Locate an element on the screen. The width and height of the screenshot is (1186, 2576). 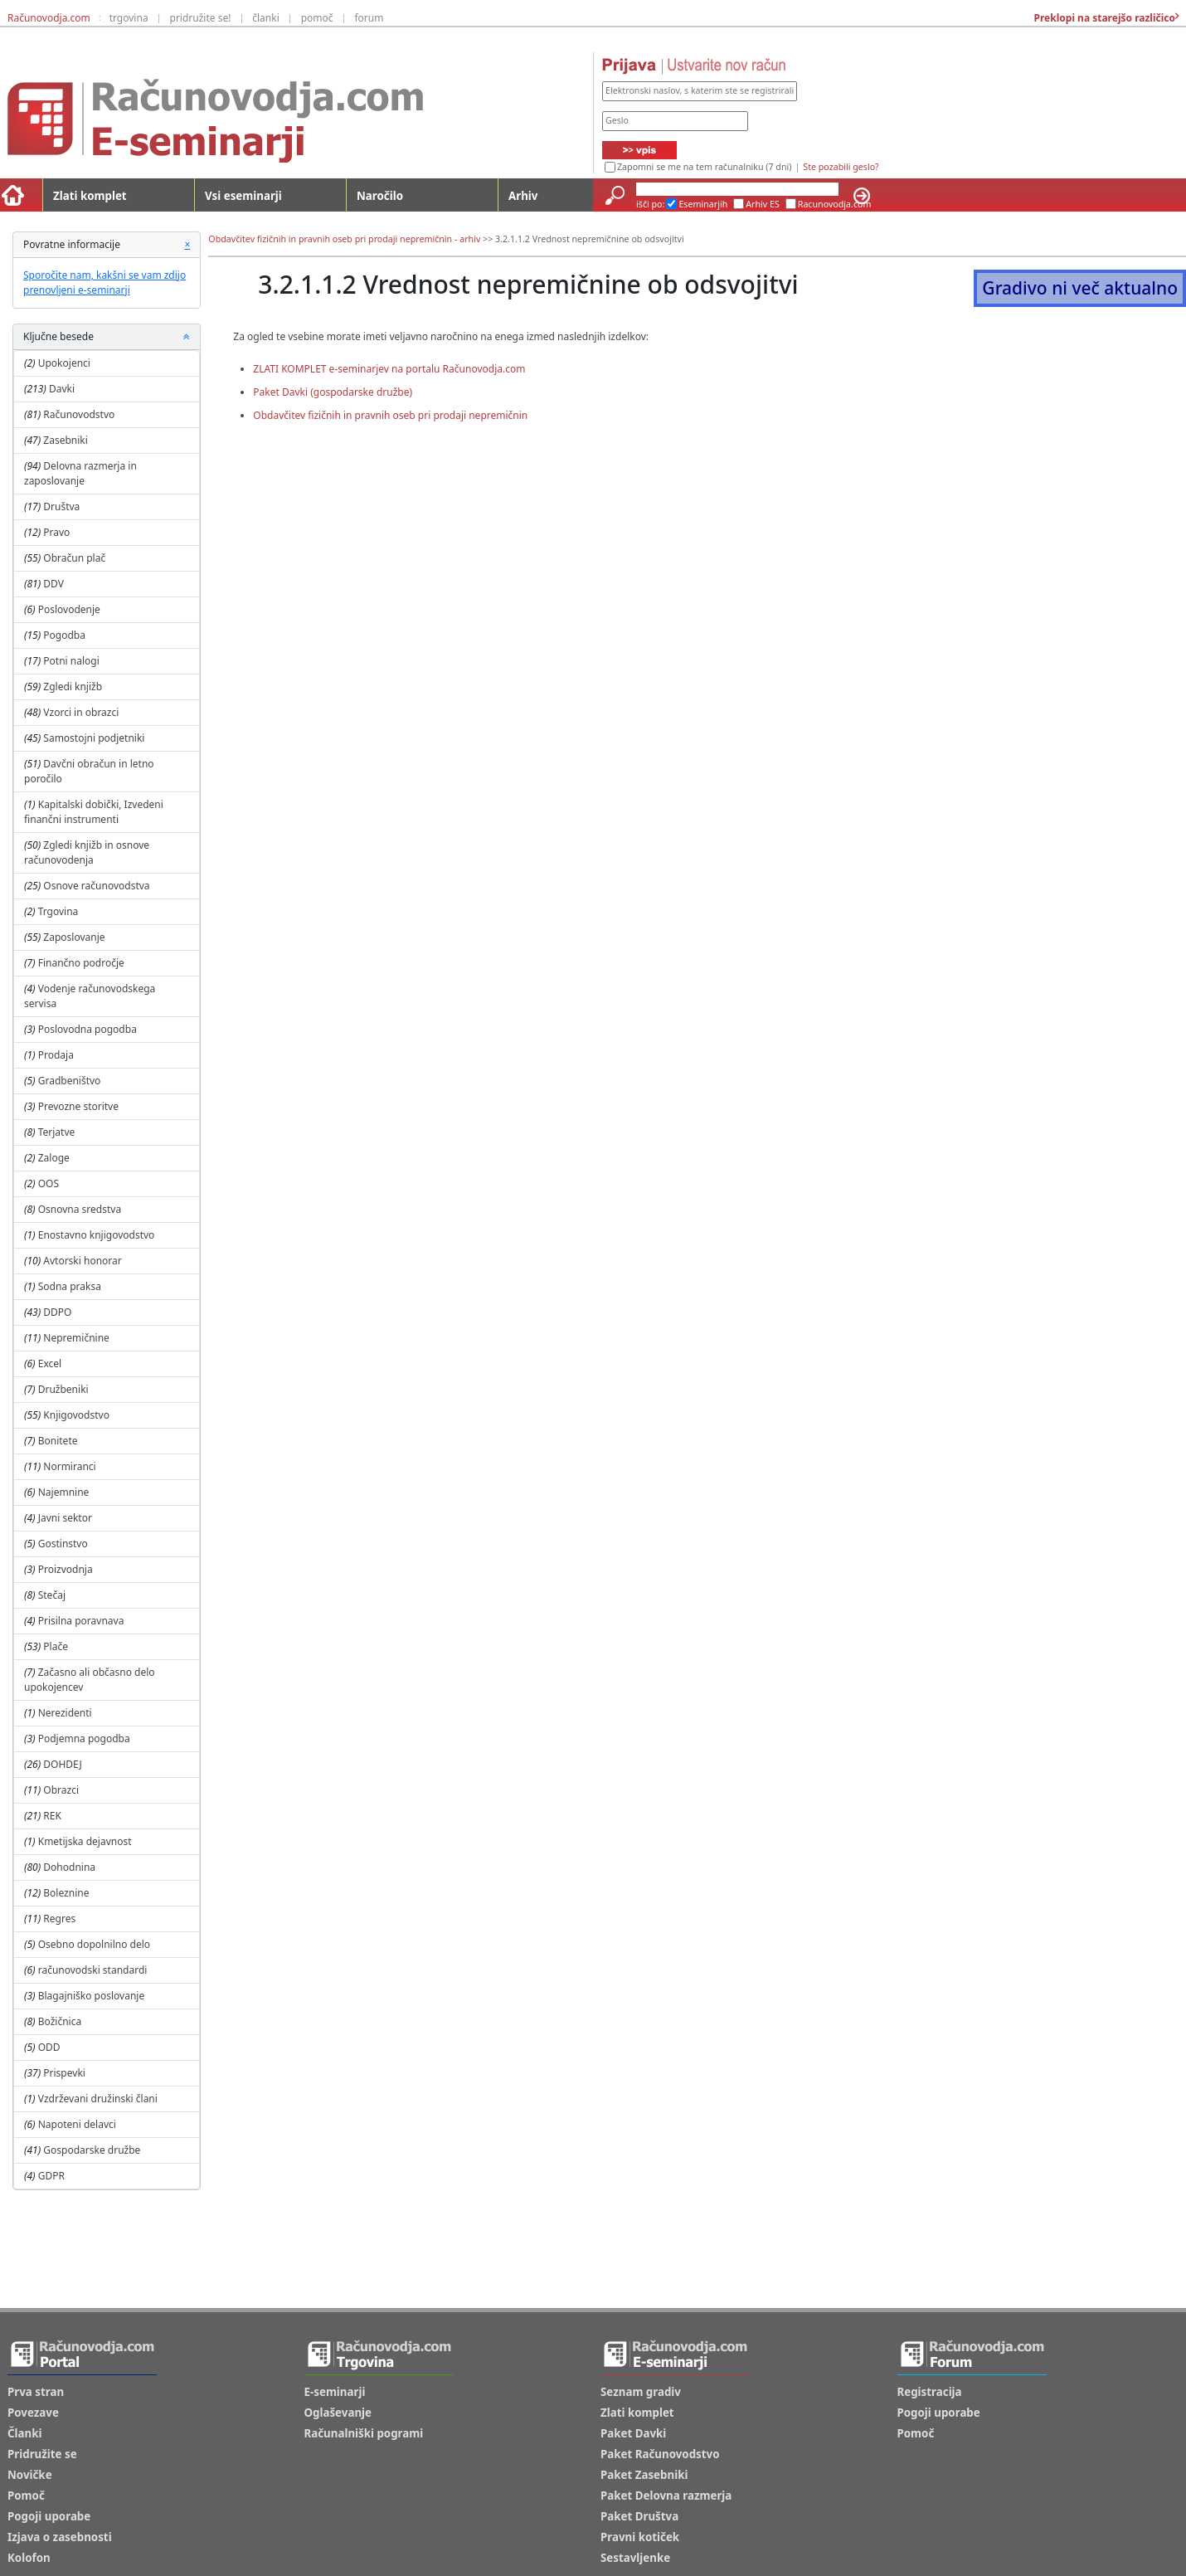
Blagajniško poslovanje is located at coordinates (91, 1996).